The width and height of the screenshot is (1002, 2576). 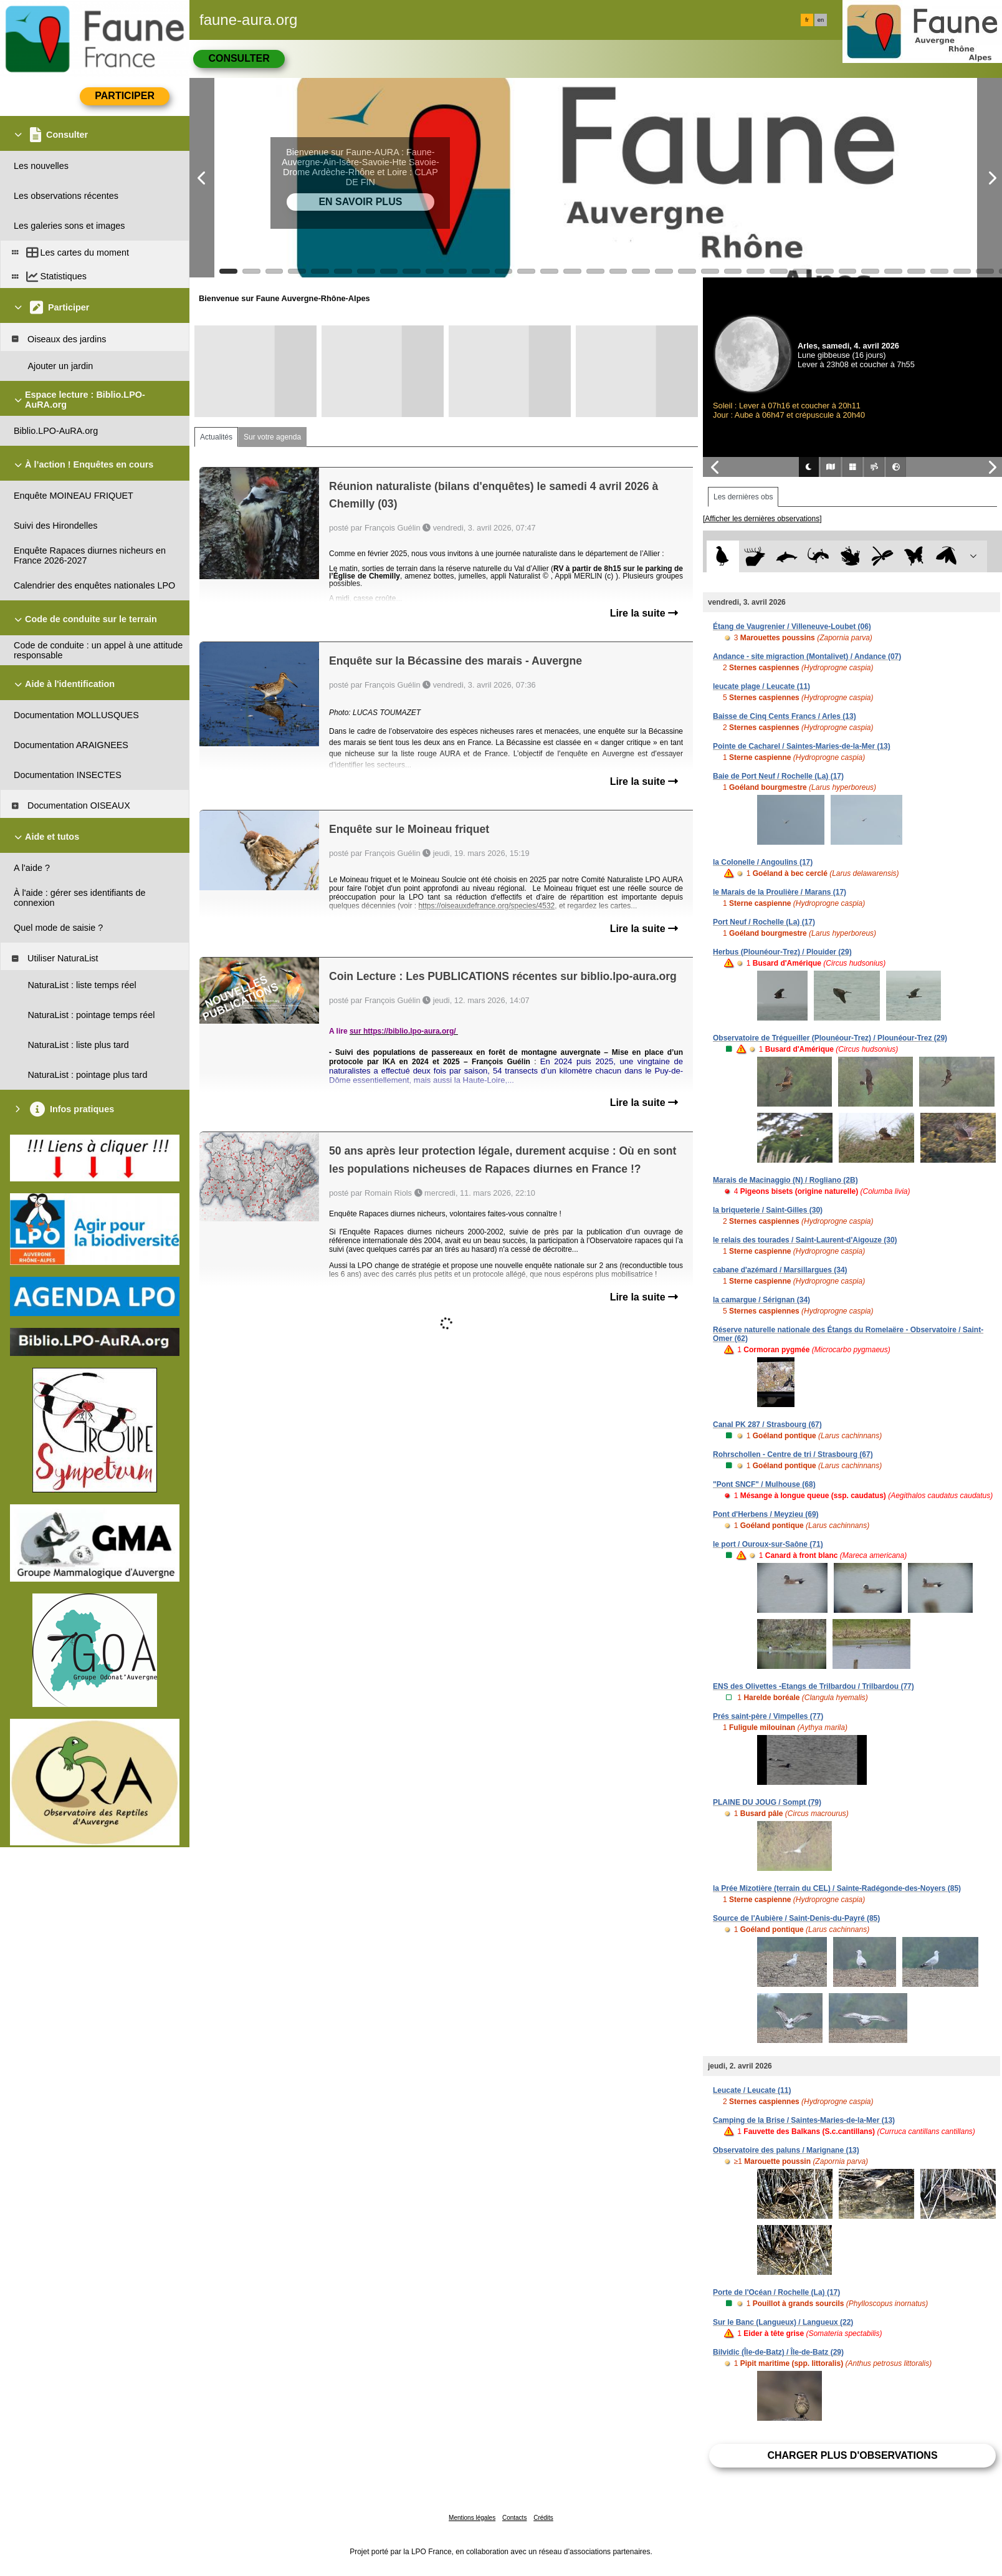 What do you see at coordinates (764, 1484) in the screenshot?
I see `"Pont SNCF" / Mulhouse (68)` at bounding box center [764, 1484].